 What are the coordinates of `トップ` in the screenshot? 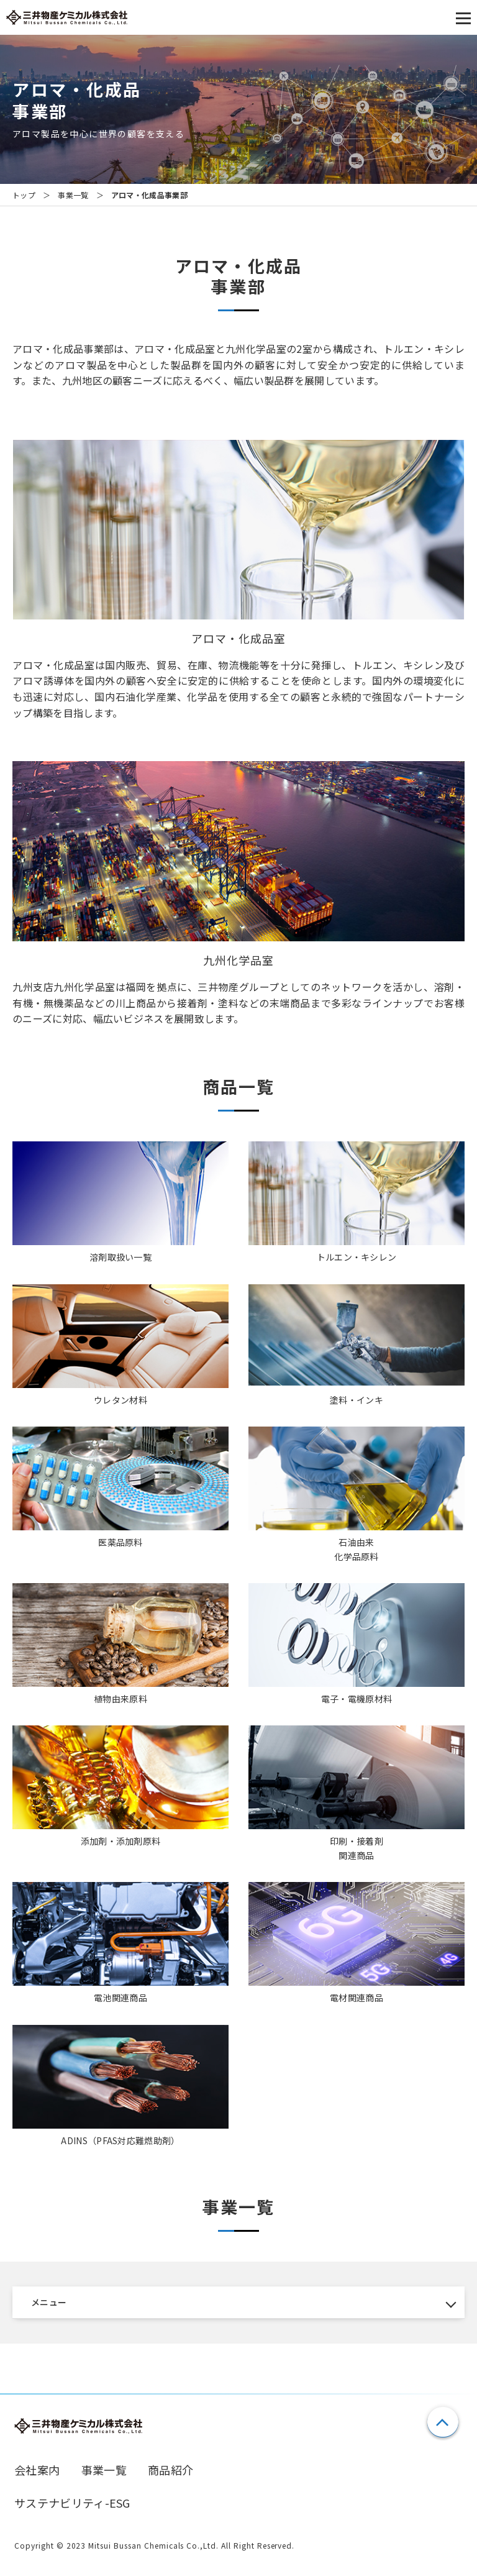 It's located at (23, 195).